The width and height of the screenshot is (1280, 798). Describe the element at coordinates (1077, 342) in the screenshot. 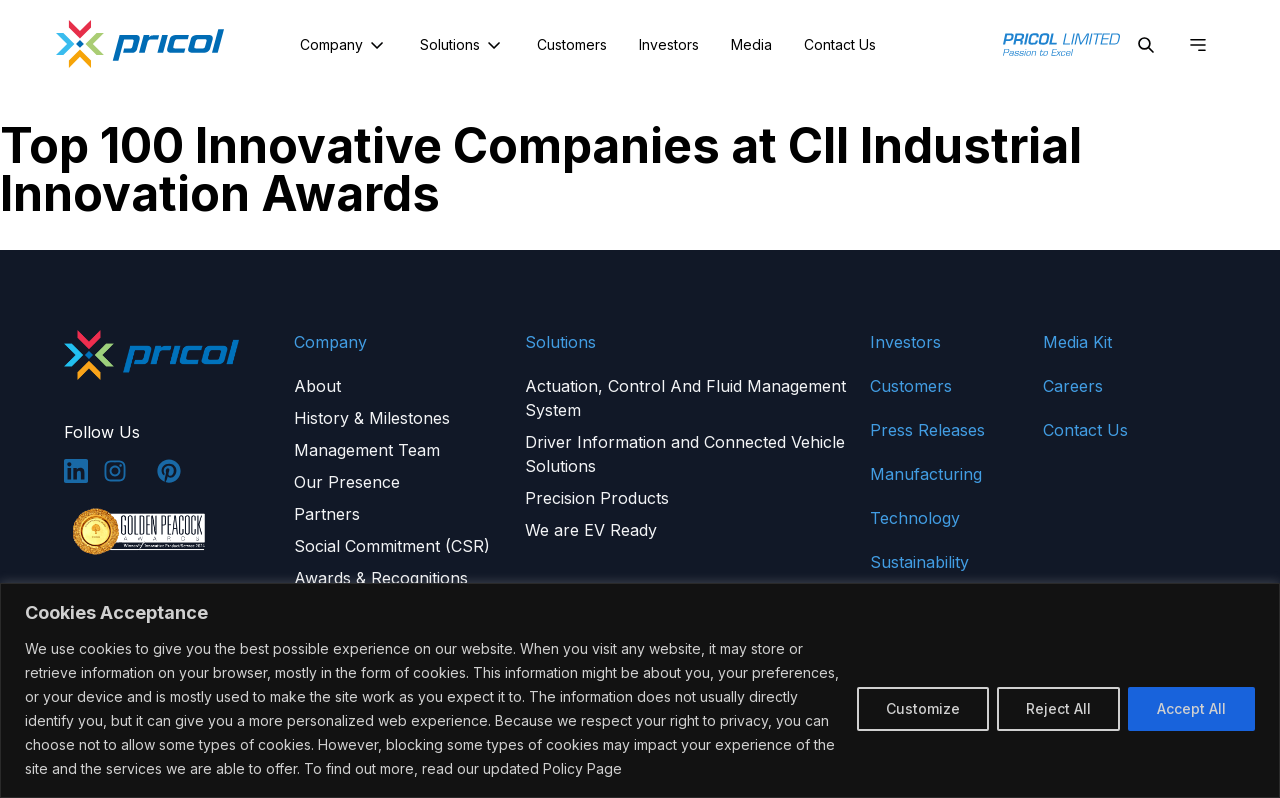

I see `Media Kit` at that location.